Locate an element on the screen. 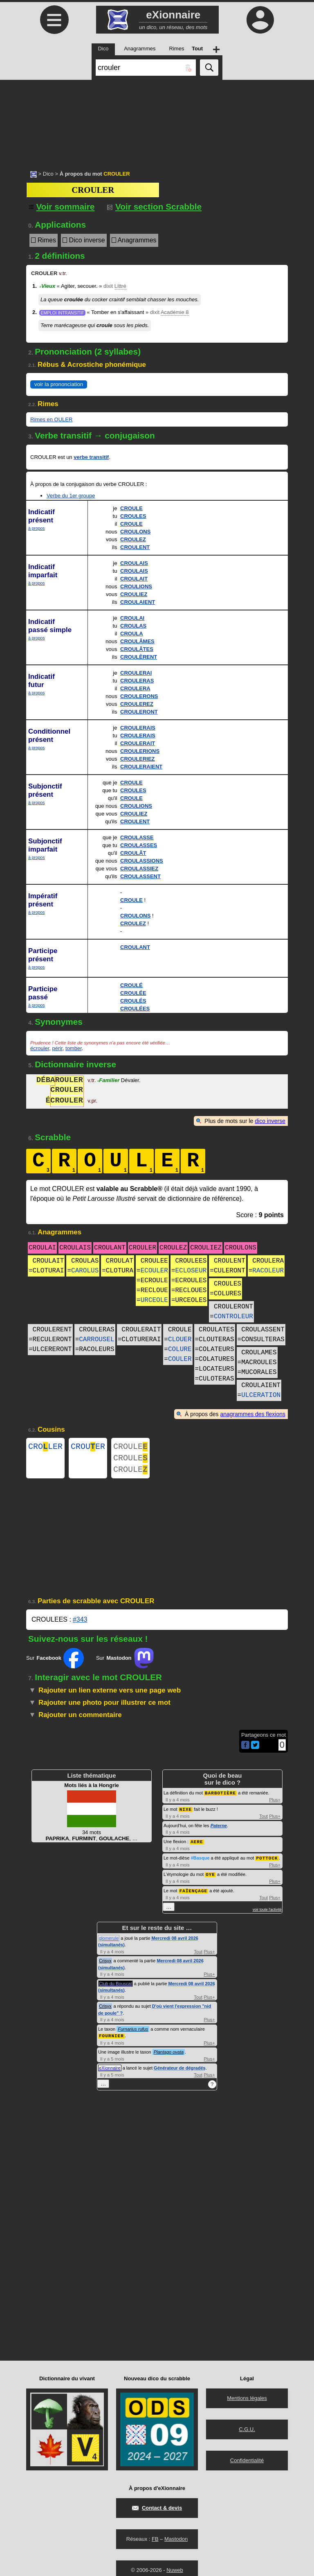 The width and height of the screenshot is (314, 2576). CROULÂT is located at coordinates (133, 853).